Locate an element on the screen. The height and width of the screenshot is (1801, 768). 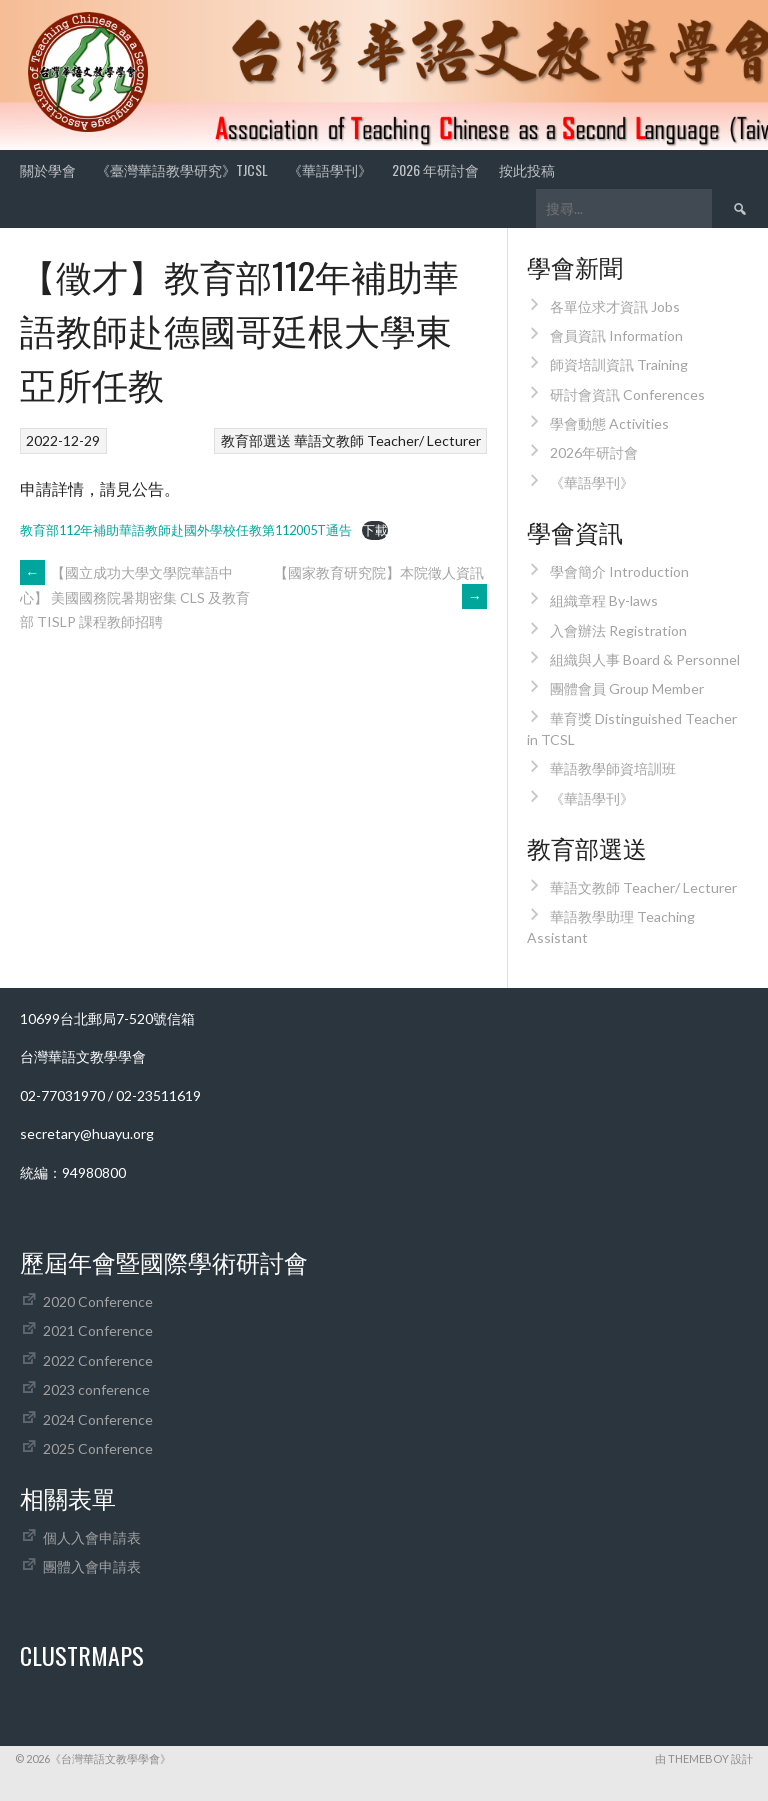
會員資訊 Information is located at coordinates (616, 335).